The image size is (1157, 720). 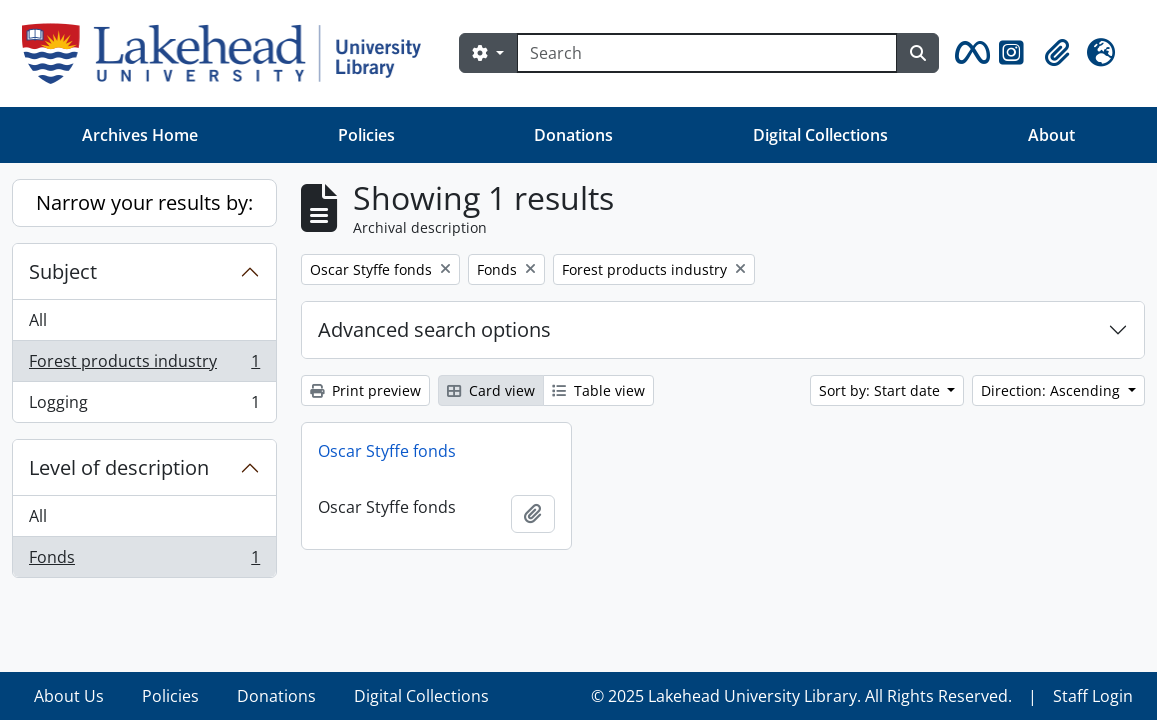 What do you see at coordinates (707, 53) in the screenshot?
I see `[Search]` at bounding box center [707, 53].